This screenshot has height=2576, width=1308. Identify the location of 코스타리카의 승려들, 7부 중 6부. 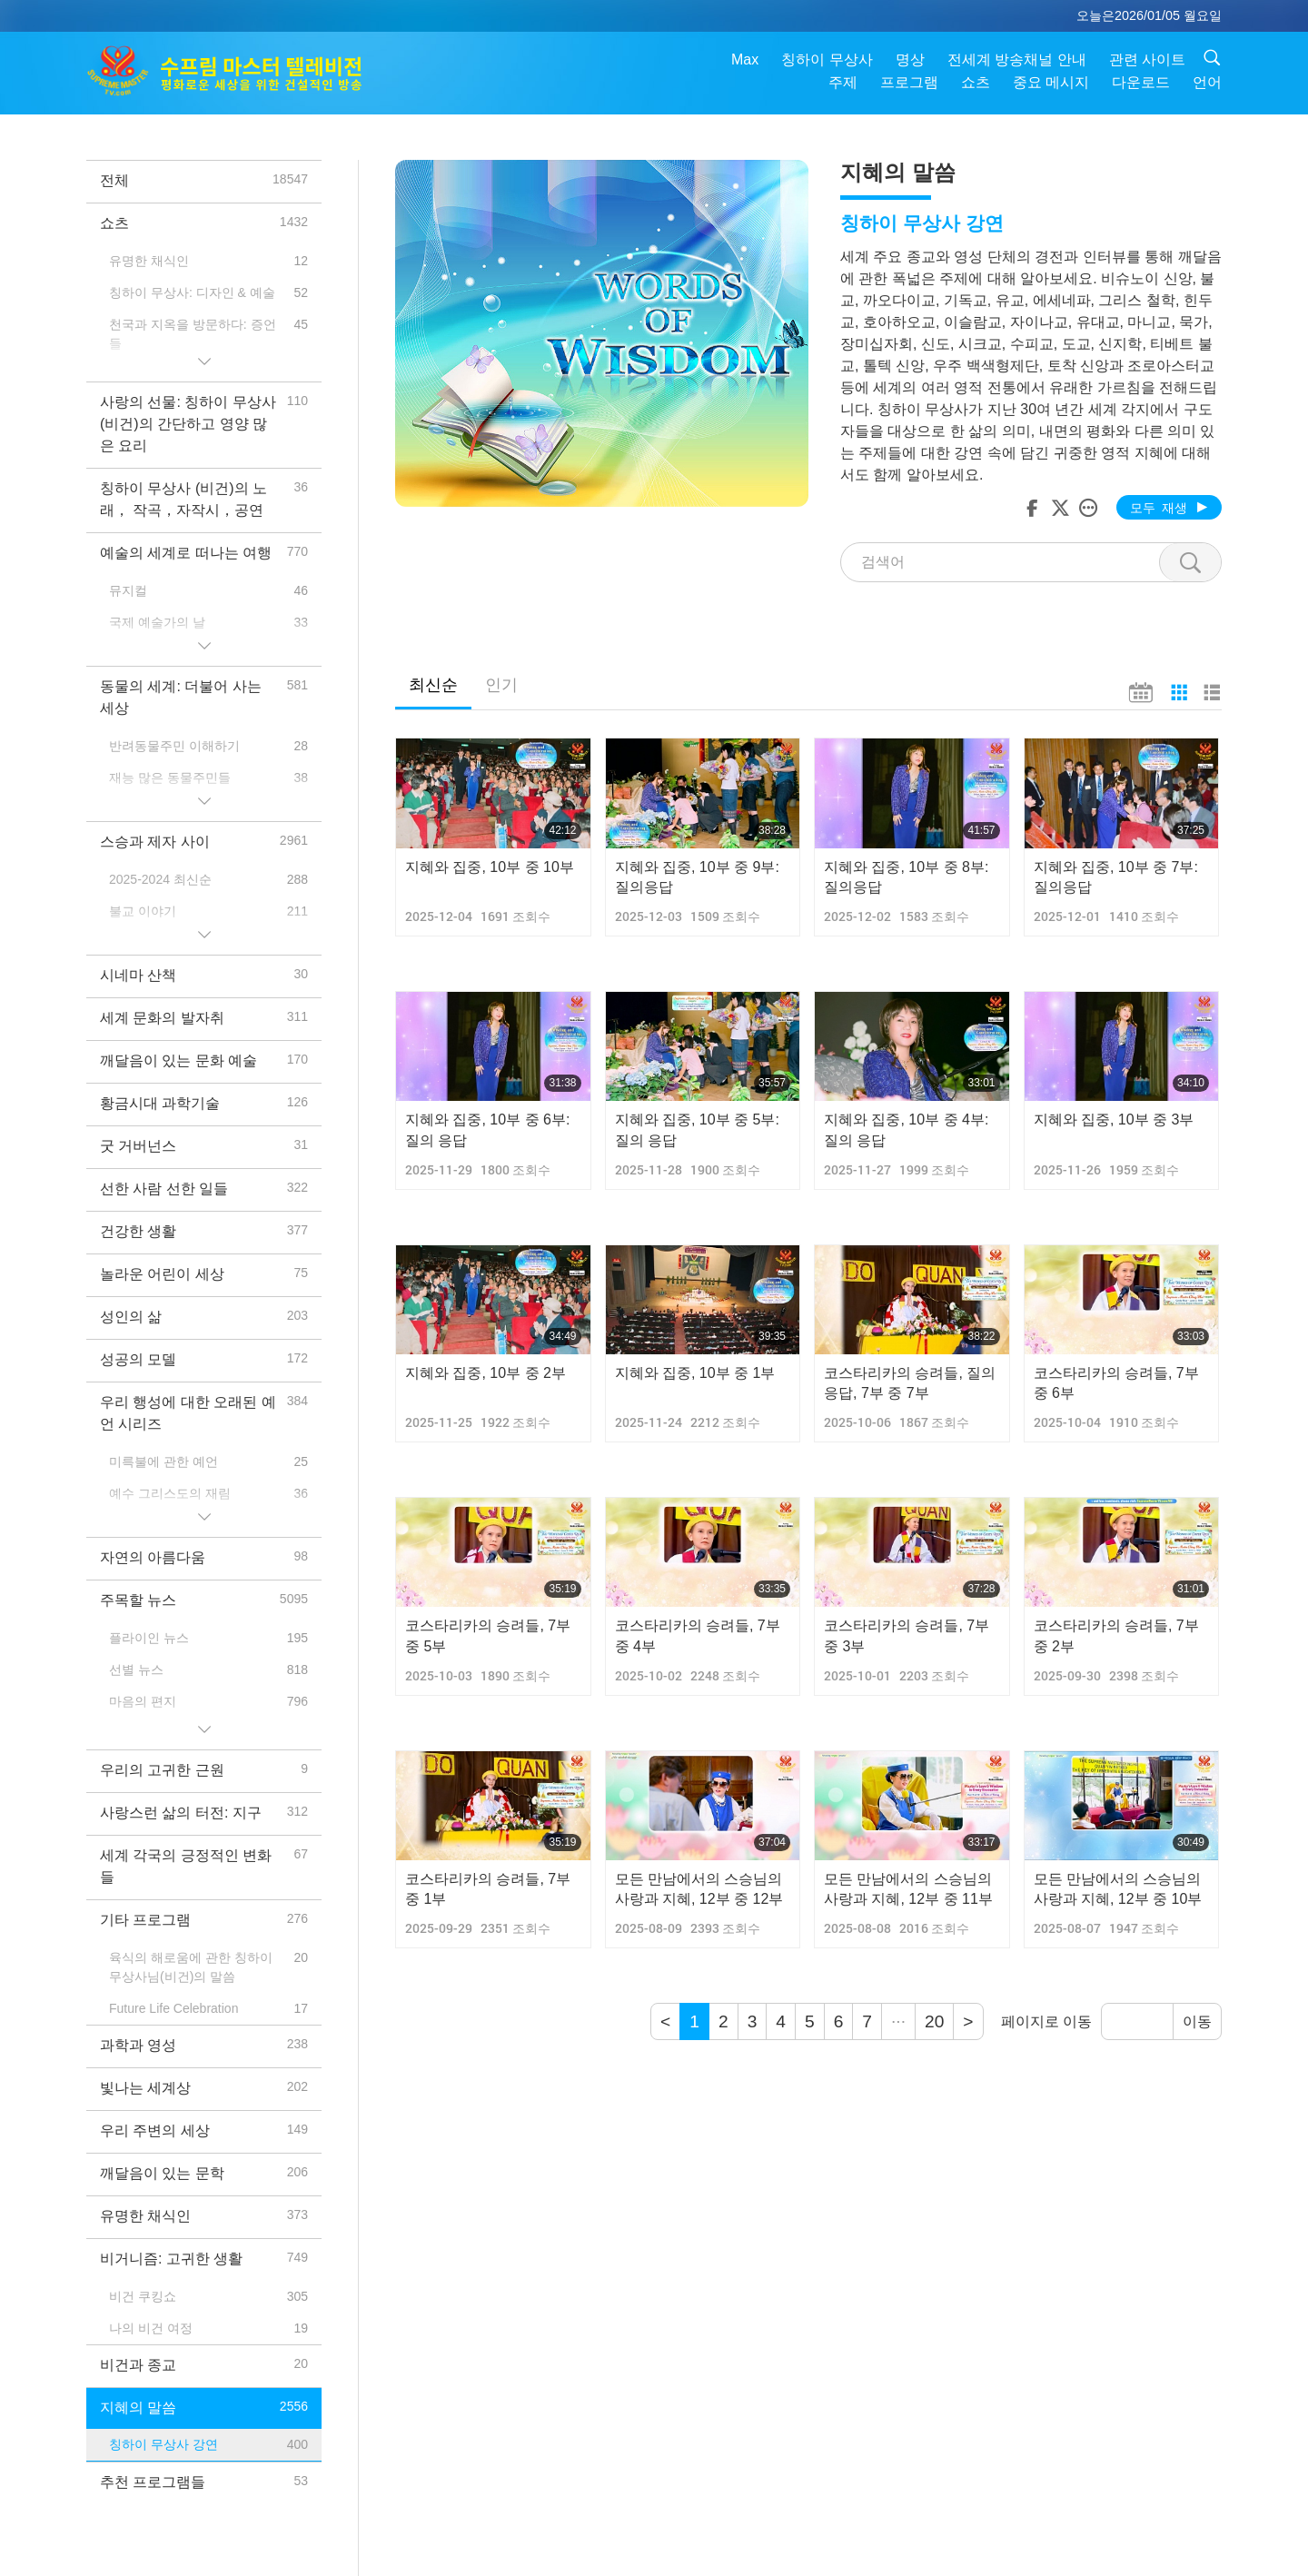
(1116, 1383).